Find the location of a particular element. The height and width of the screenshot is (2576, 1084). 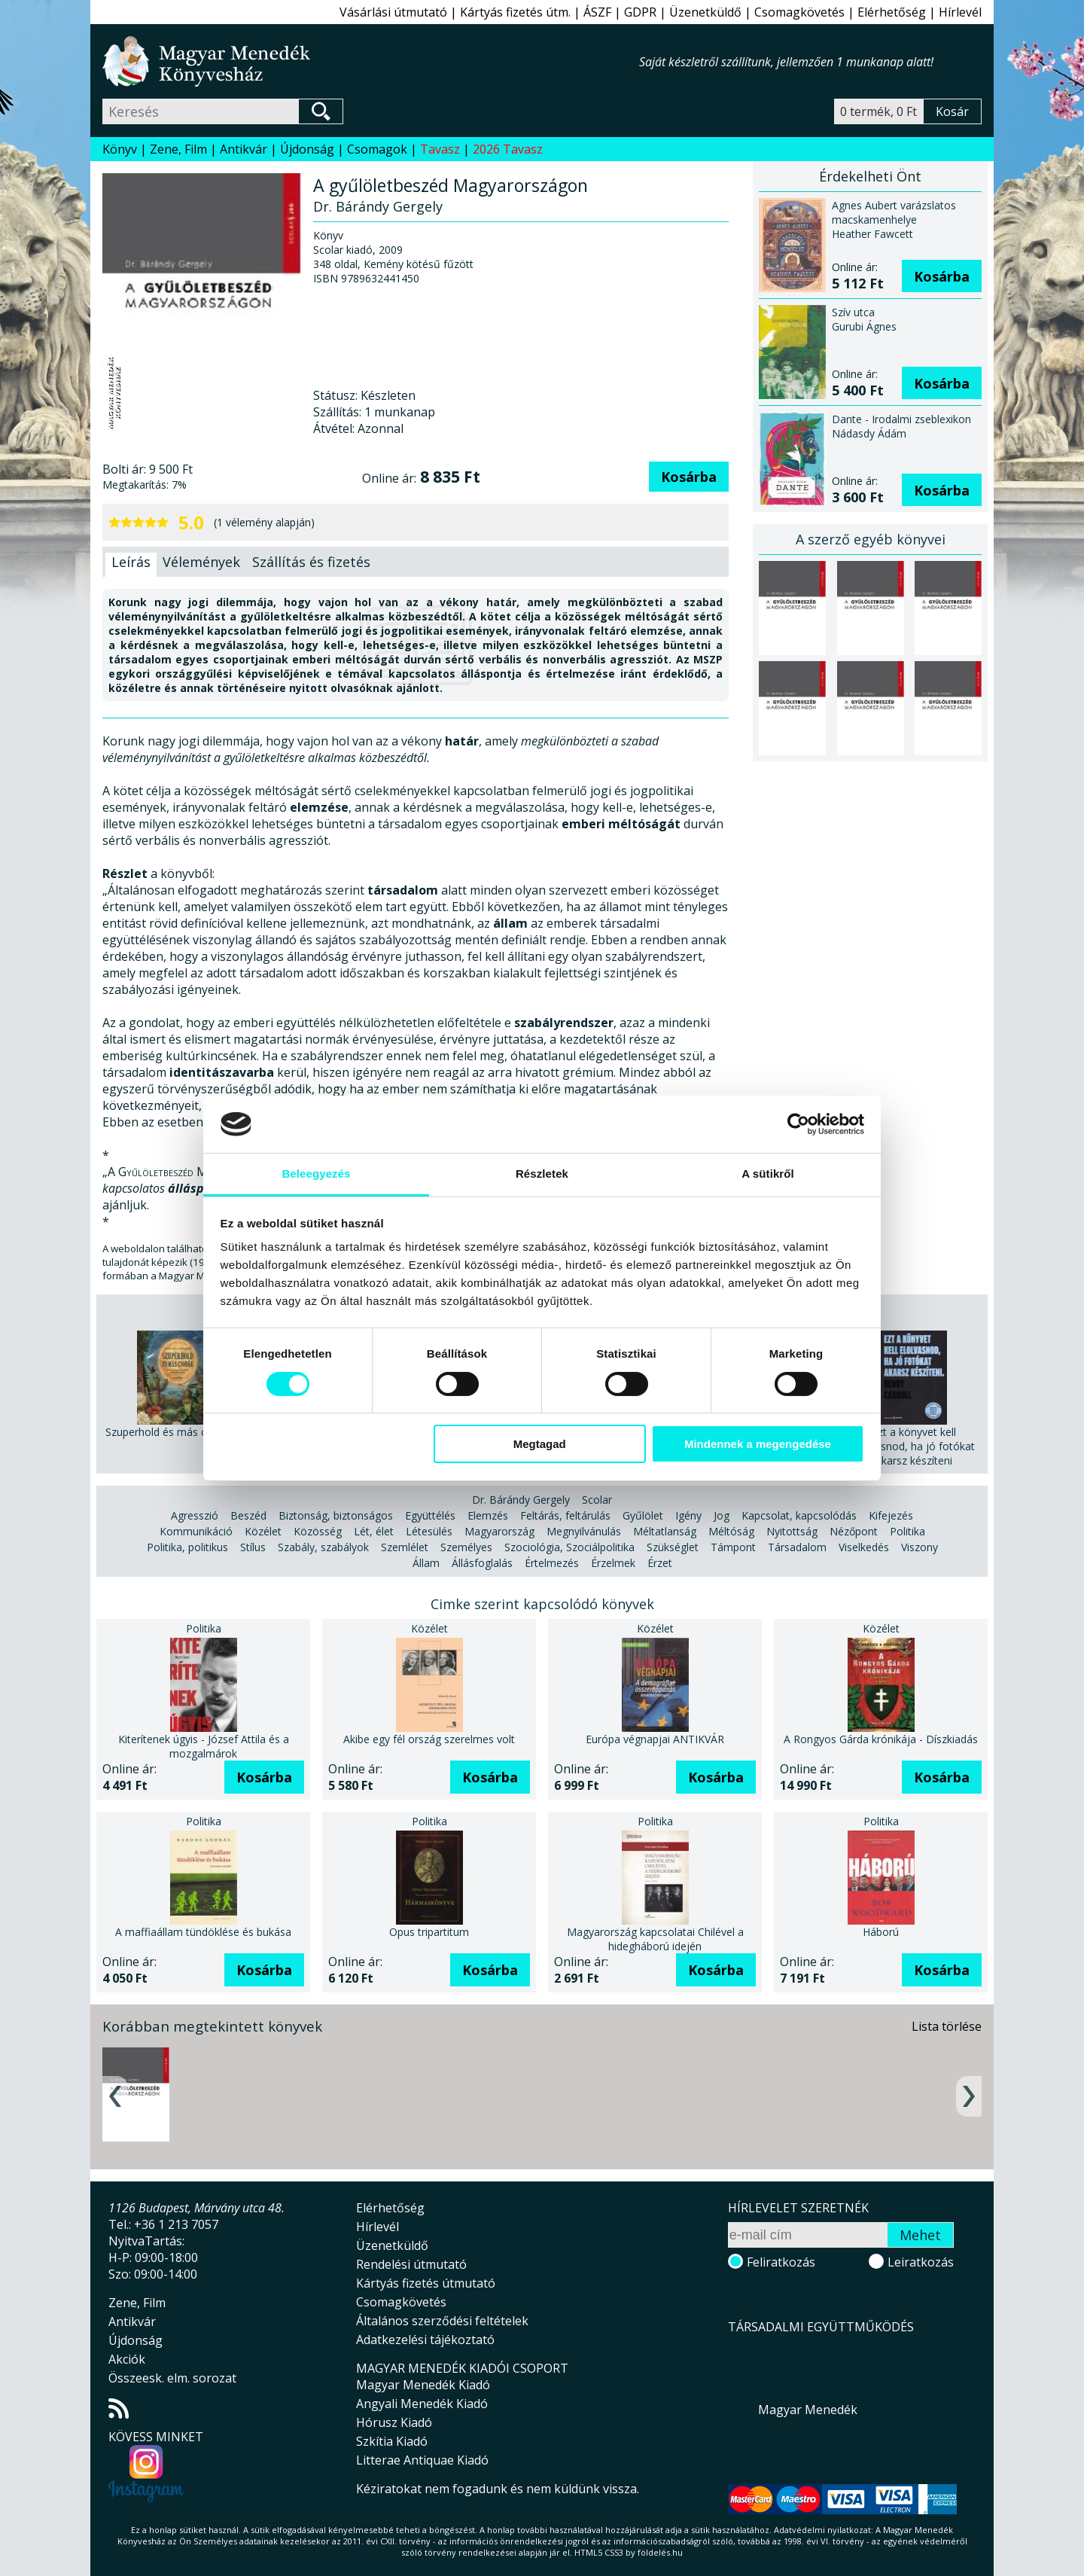

Könyv is located at coordinates (119, 149).